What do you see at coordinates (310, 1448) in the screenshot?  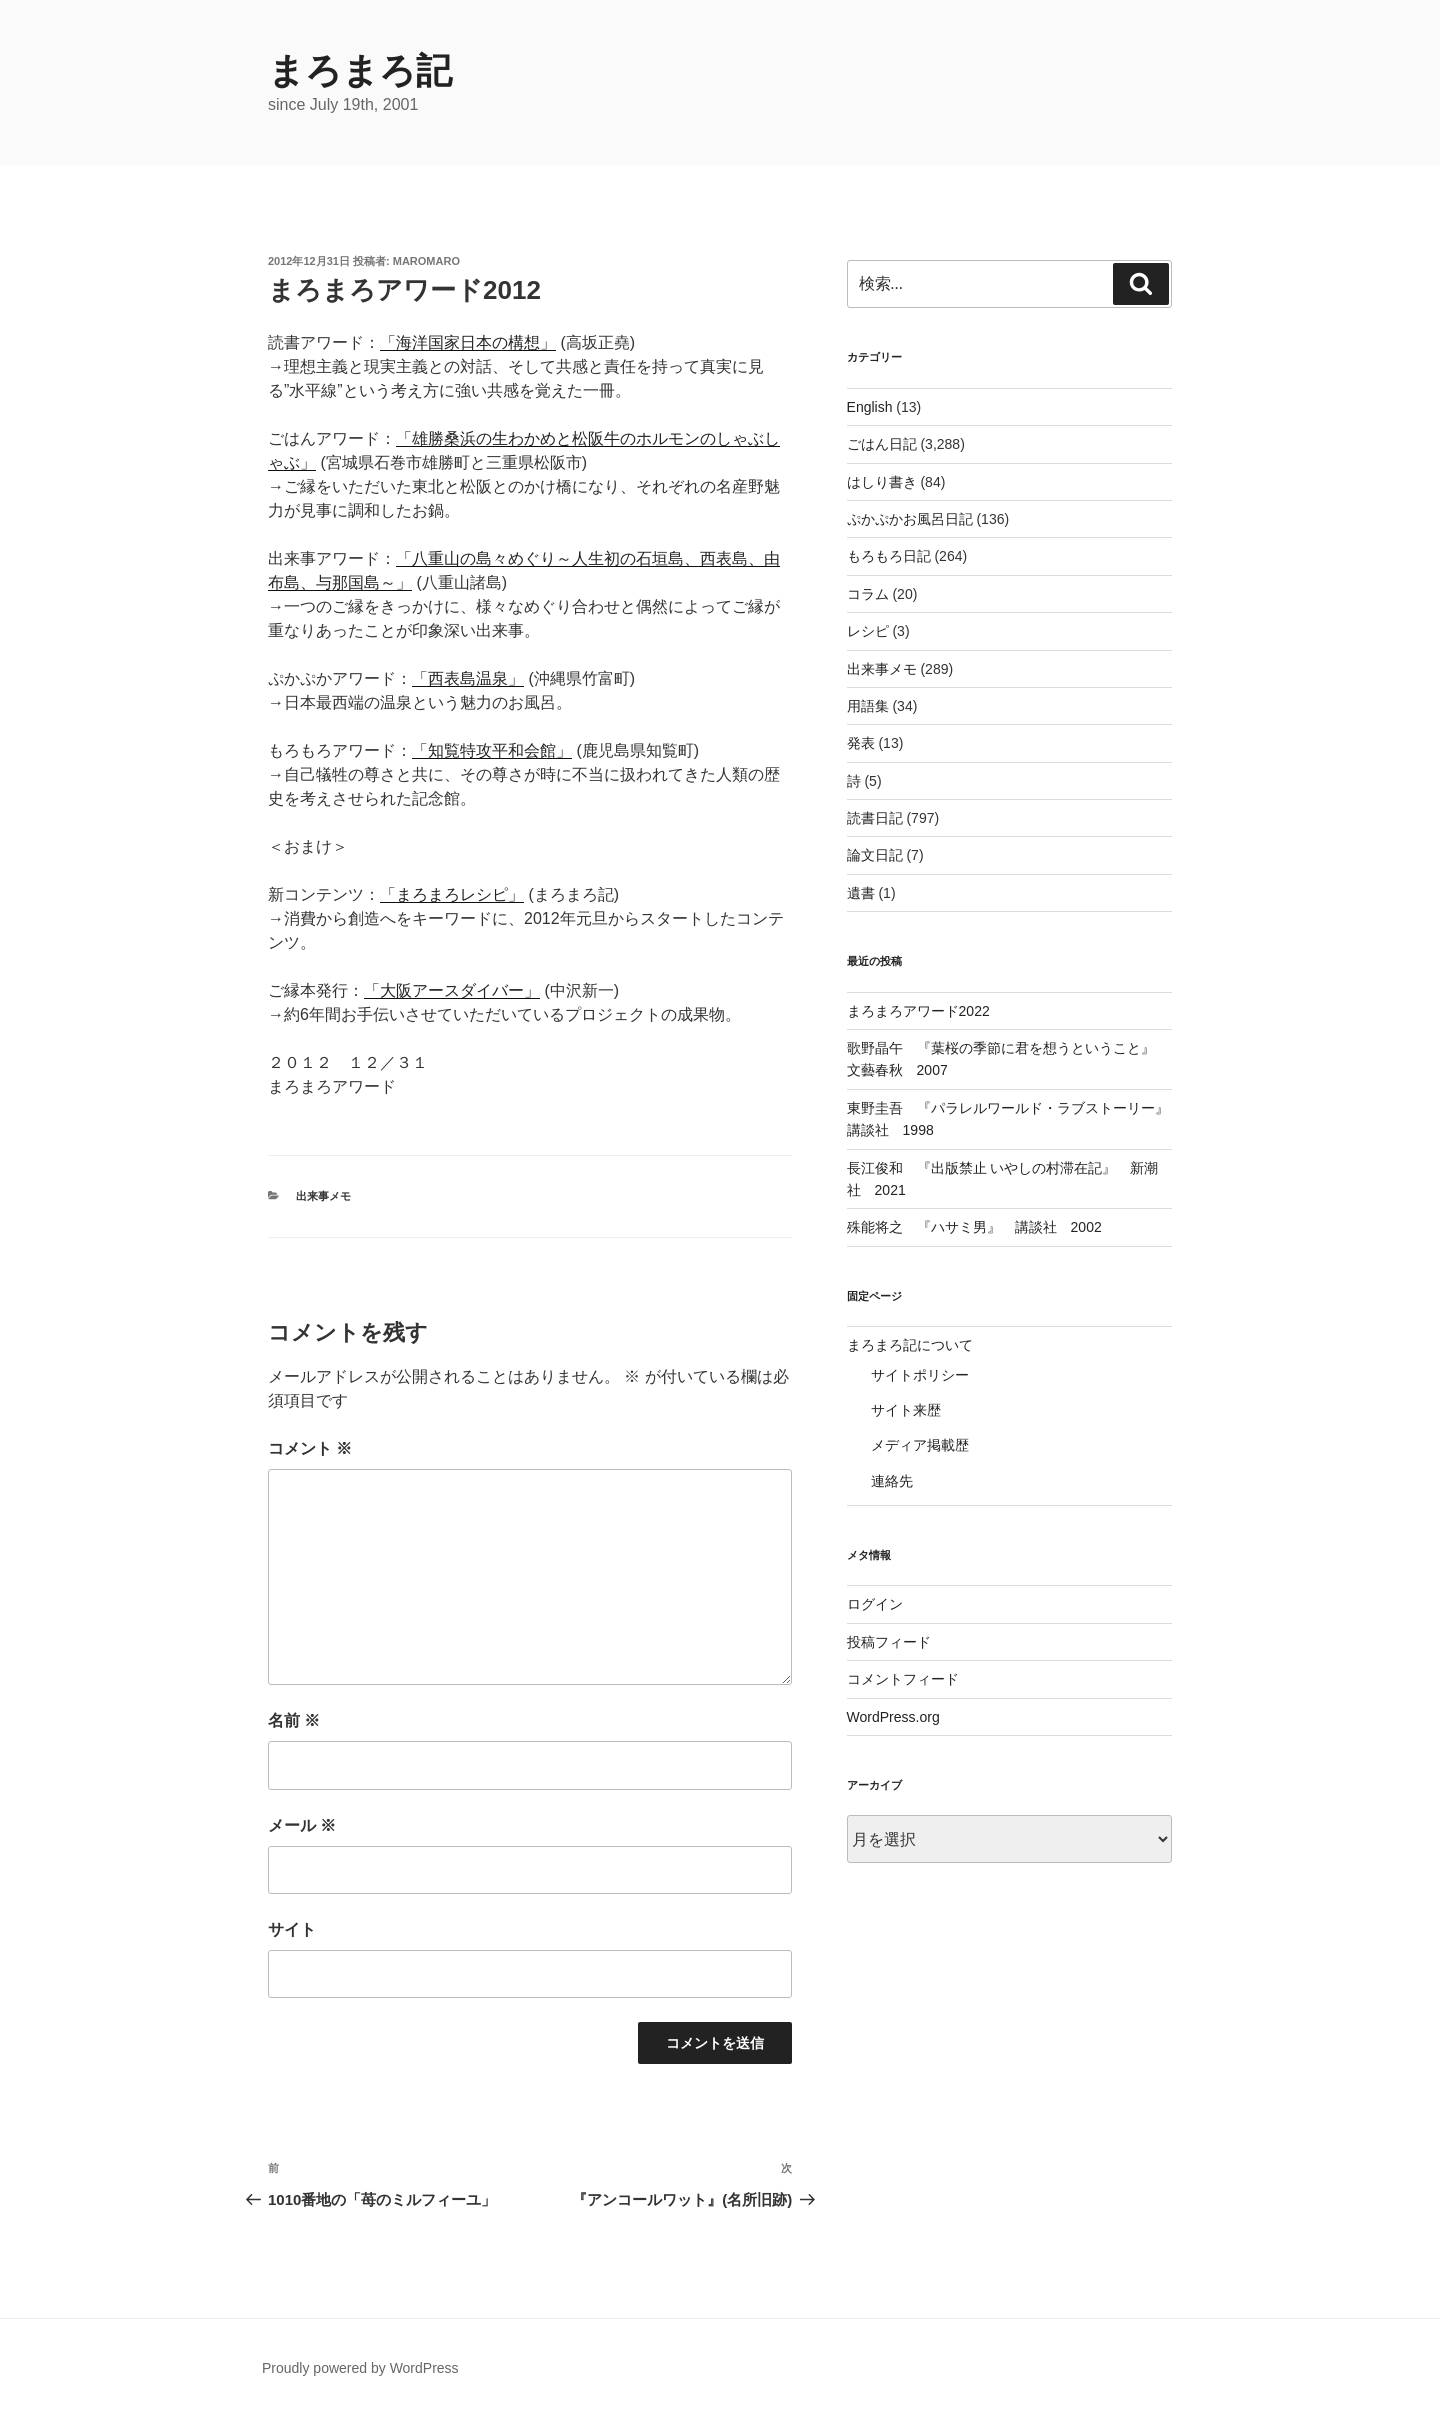 I see `コメント` at bounding box center [310, 1448].